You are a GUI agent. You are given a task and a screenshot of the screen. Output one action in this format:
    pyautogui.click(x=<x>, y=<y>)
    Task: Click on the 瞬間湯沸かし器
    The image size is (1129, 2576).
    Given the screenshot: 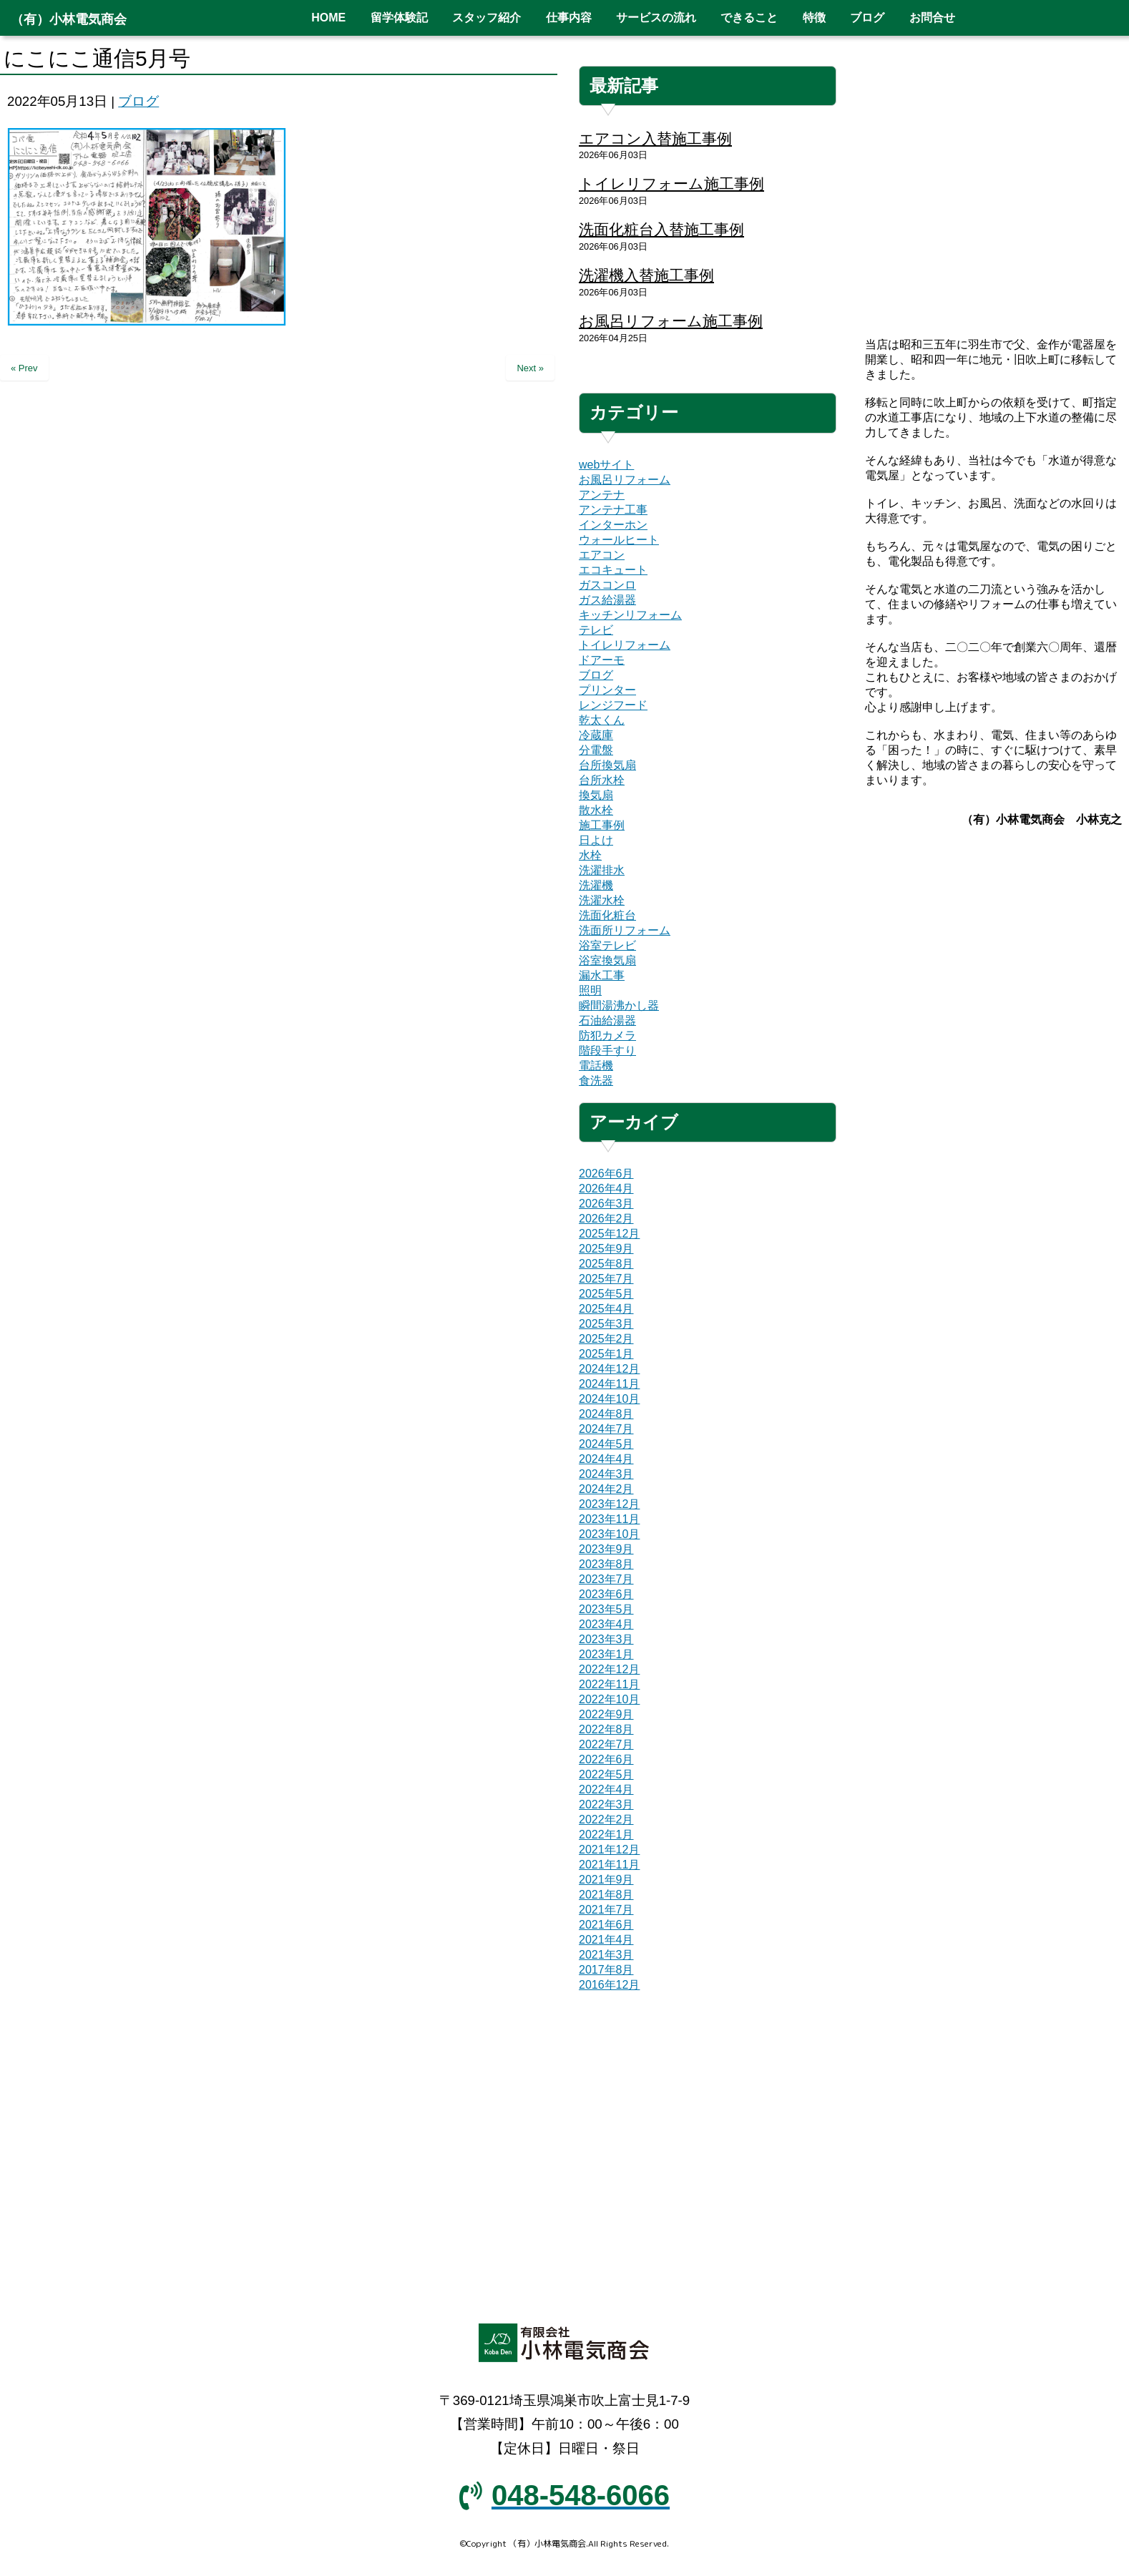 What is the action you would take?
    pyautogui.click(x=619, y=1005)
    